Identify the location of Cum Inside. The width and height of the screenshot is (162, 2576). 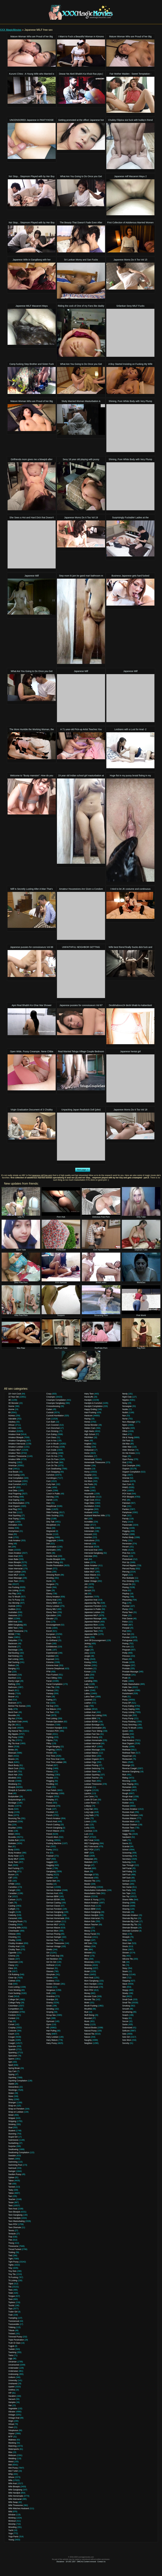
(51, 1450).